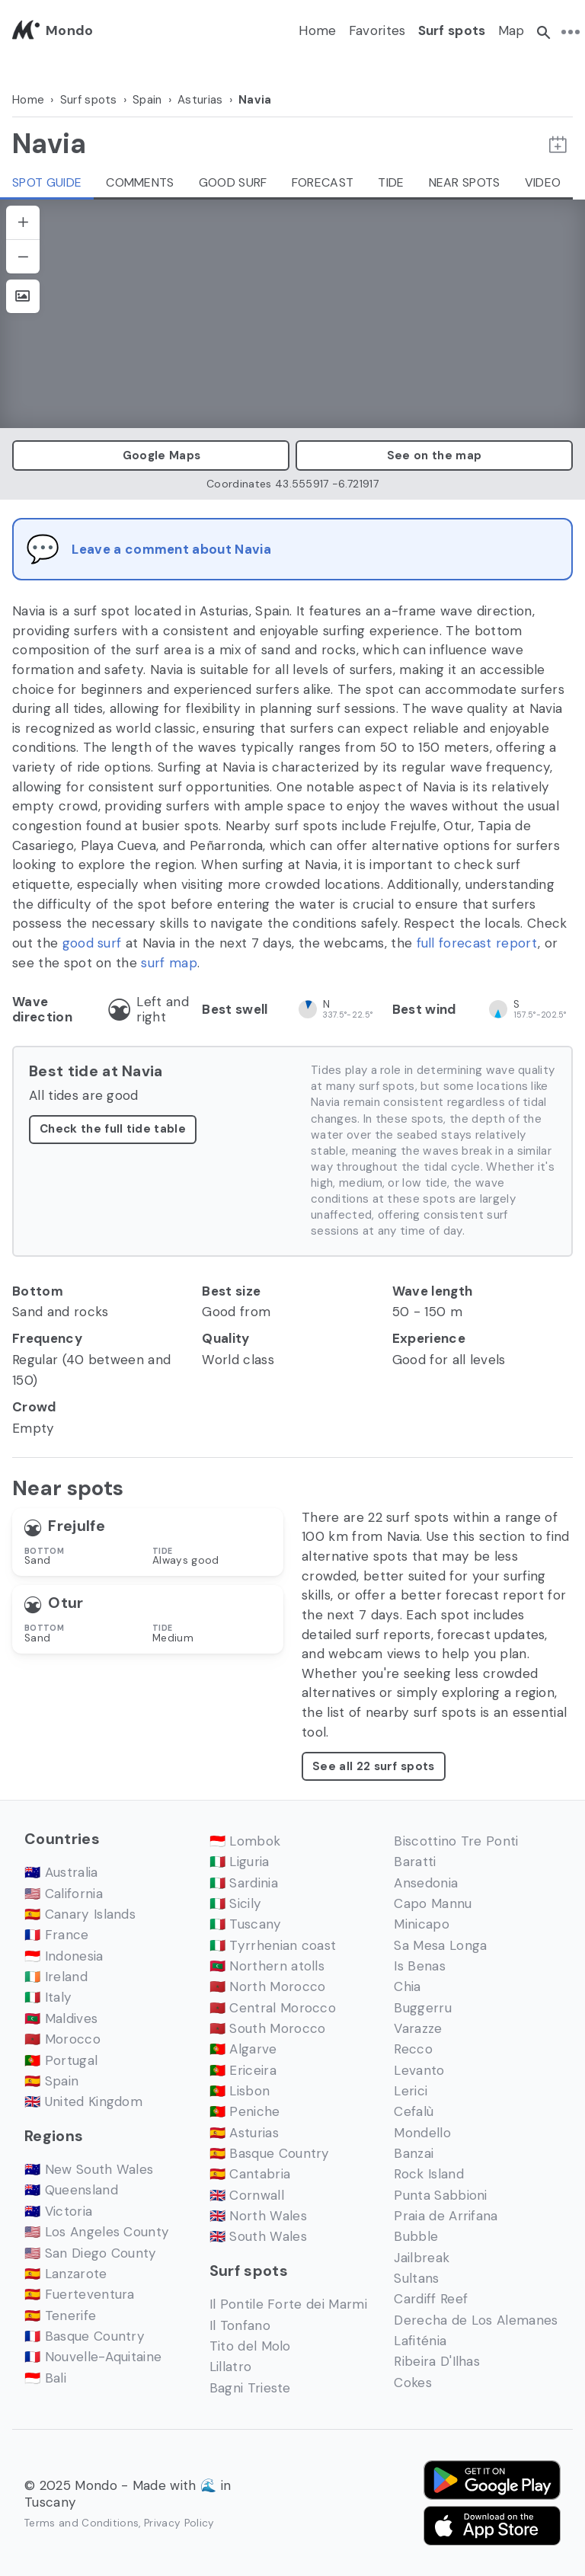 Image resolution: width=585 pixels, height=2576 pixels. I want to click on 🇪🇸 Basque Country, so click(269, 2153).